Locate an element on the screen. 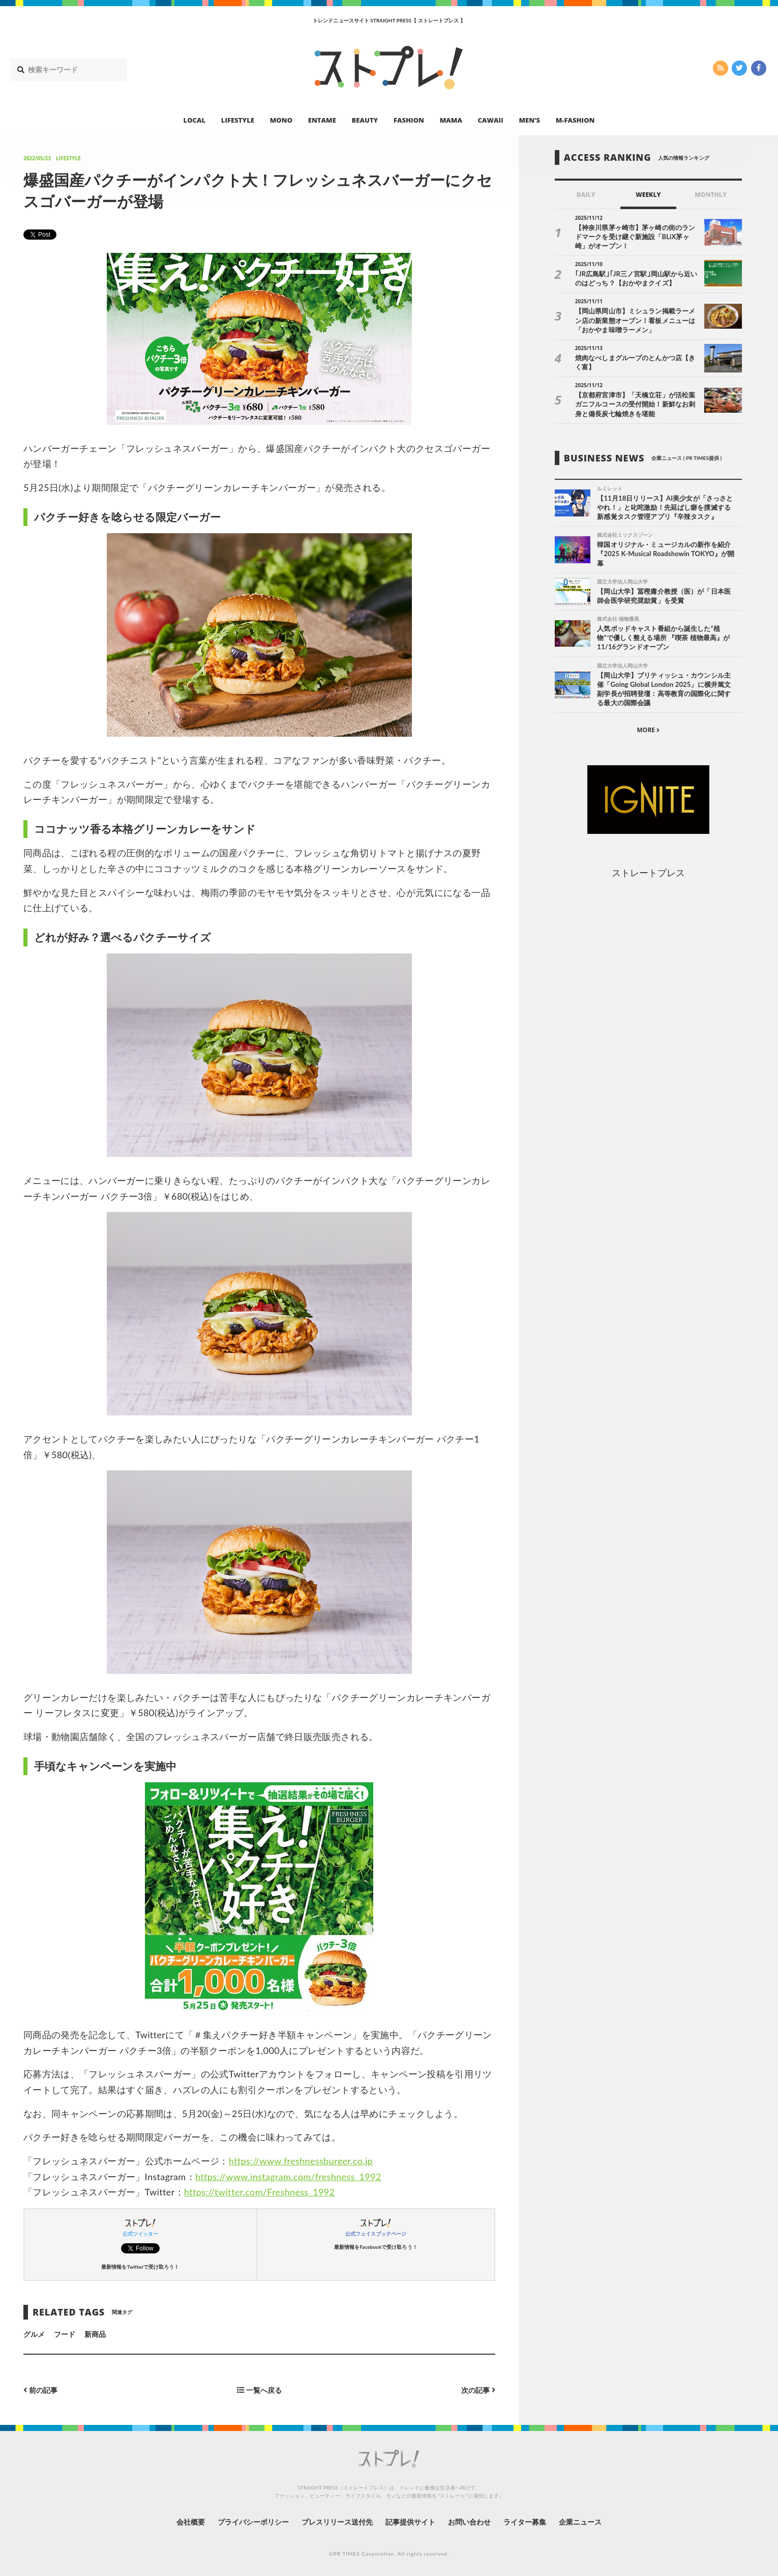  会社概要 is located at coordinates (190, 2521).